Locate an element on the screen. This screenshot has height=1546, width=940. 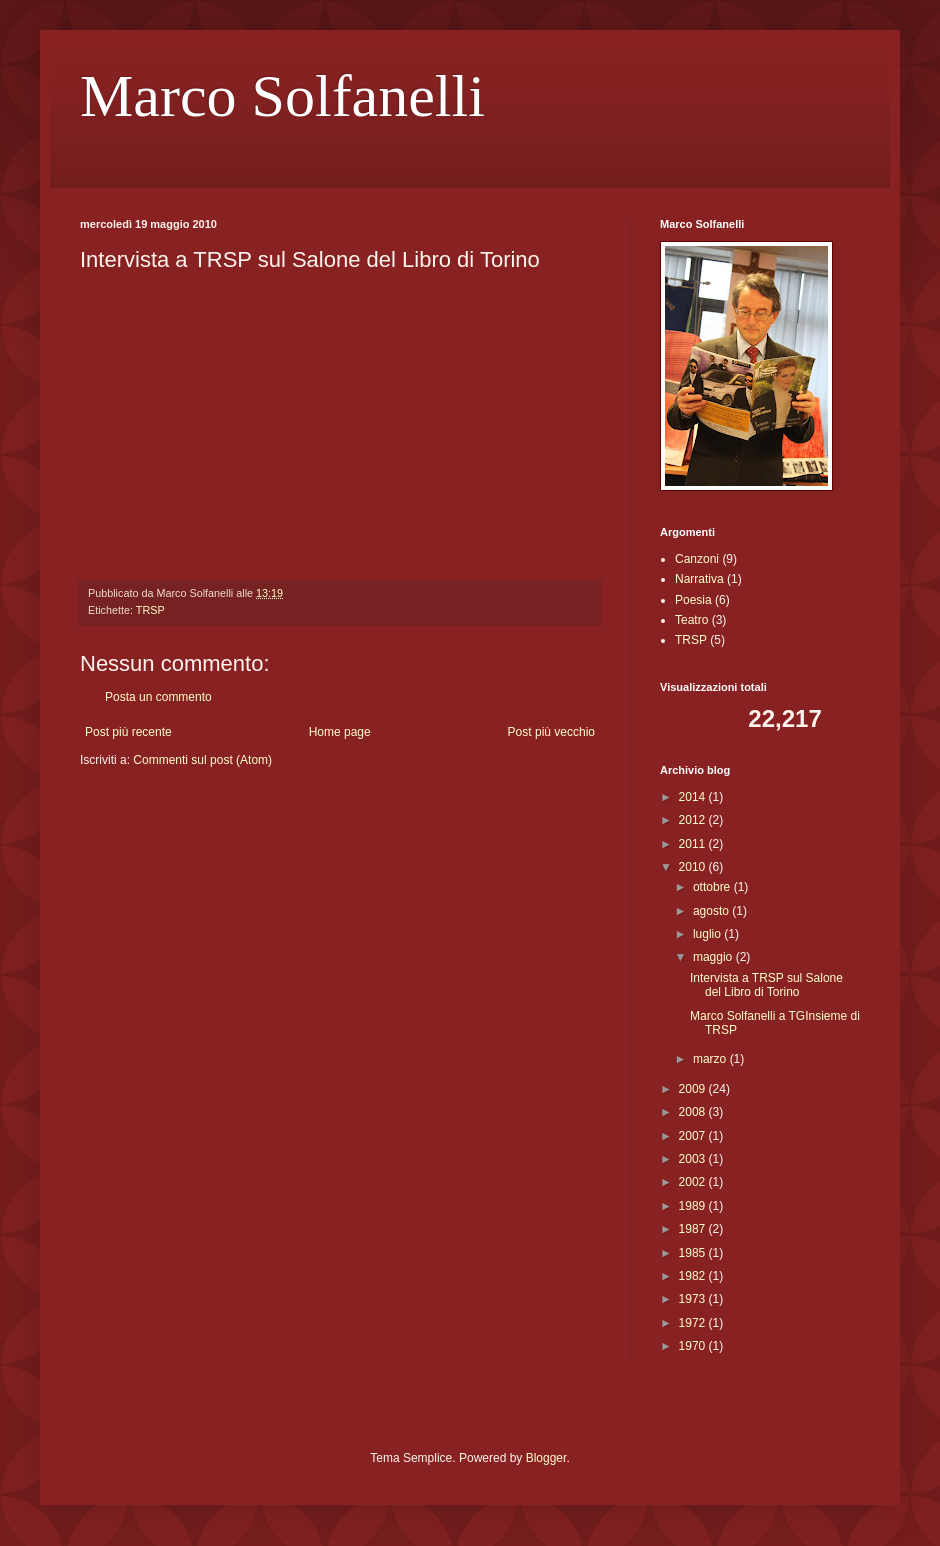
Poesia is located at coordinates (693, 600).